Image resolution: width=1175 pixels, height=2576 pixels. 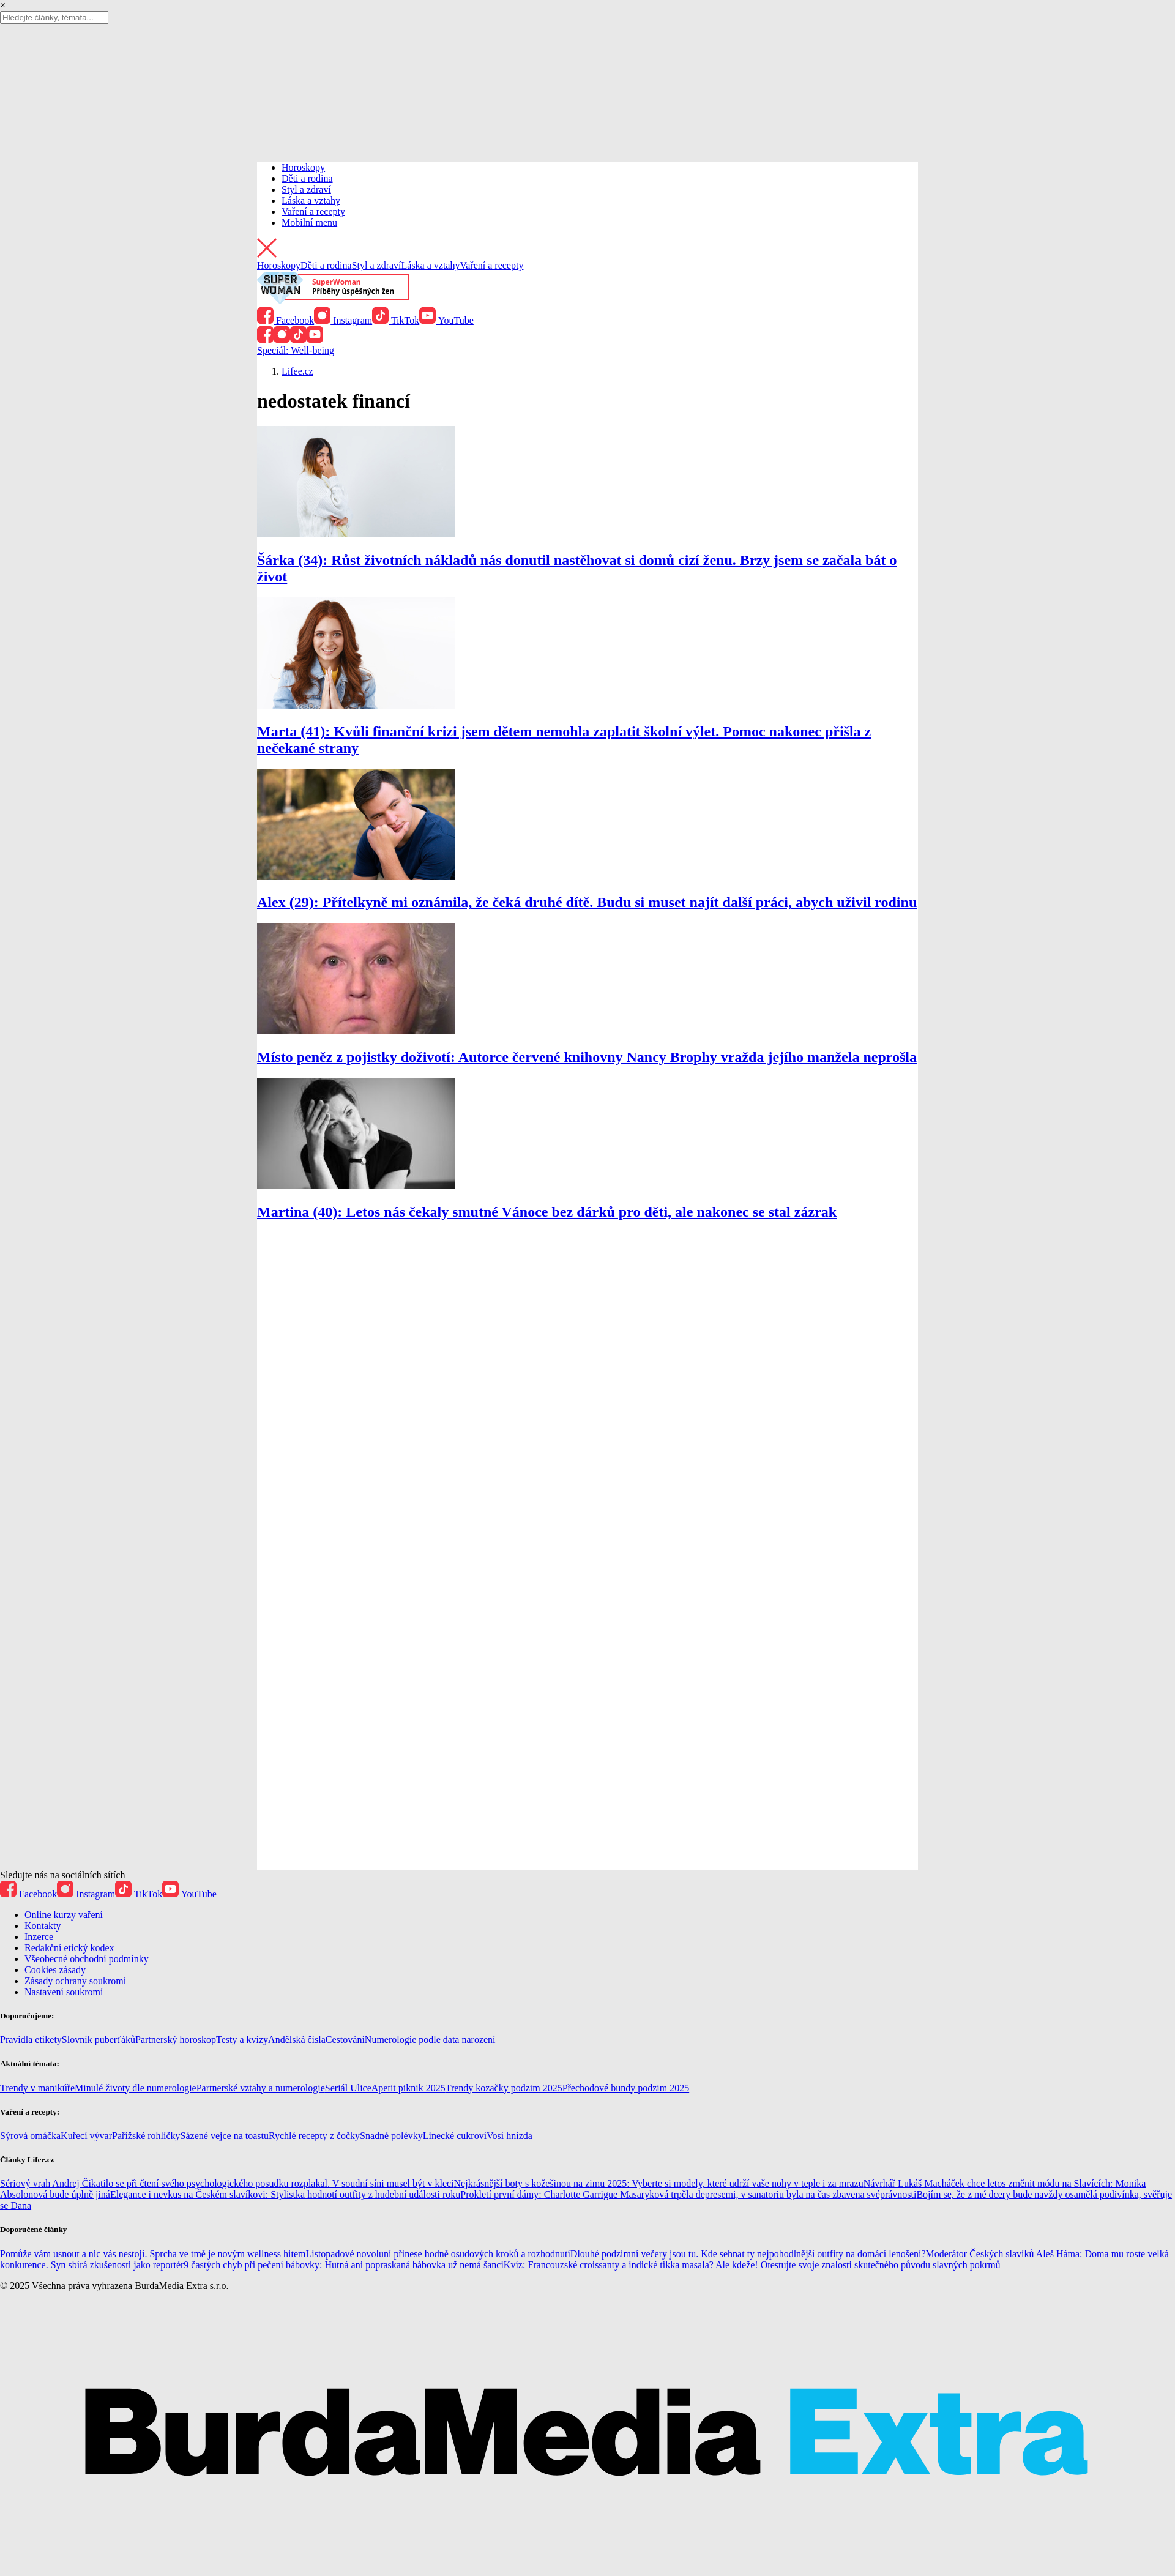 What do you see at coordinates (309, 222) in the screenshot?
I see `Mobilní menu` at bounding box center [309, 222].